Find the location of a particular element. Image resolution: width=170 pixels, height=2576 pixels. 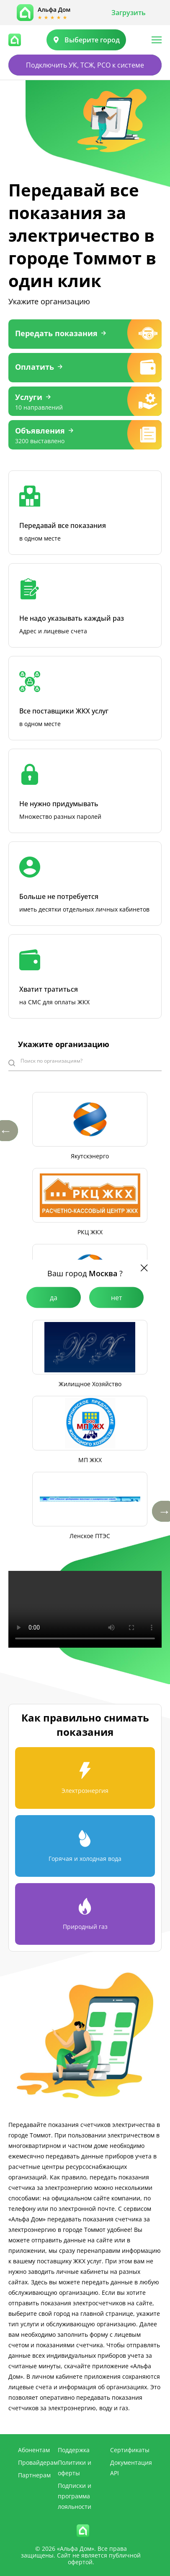

Подключить УК, ТСЖ, РСО к системе is located at coordinates (85, 65).